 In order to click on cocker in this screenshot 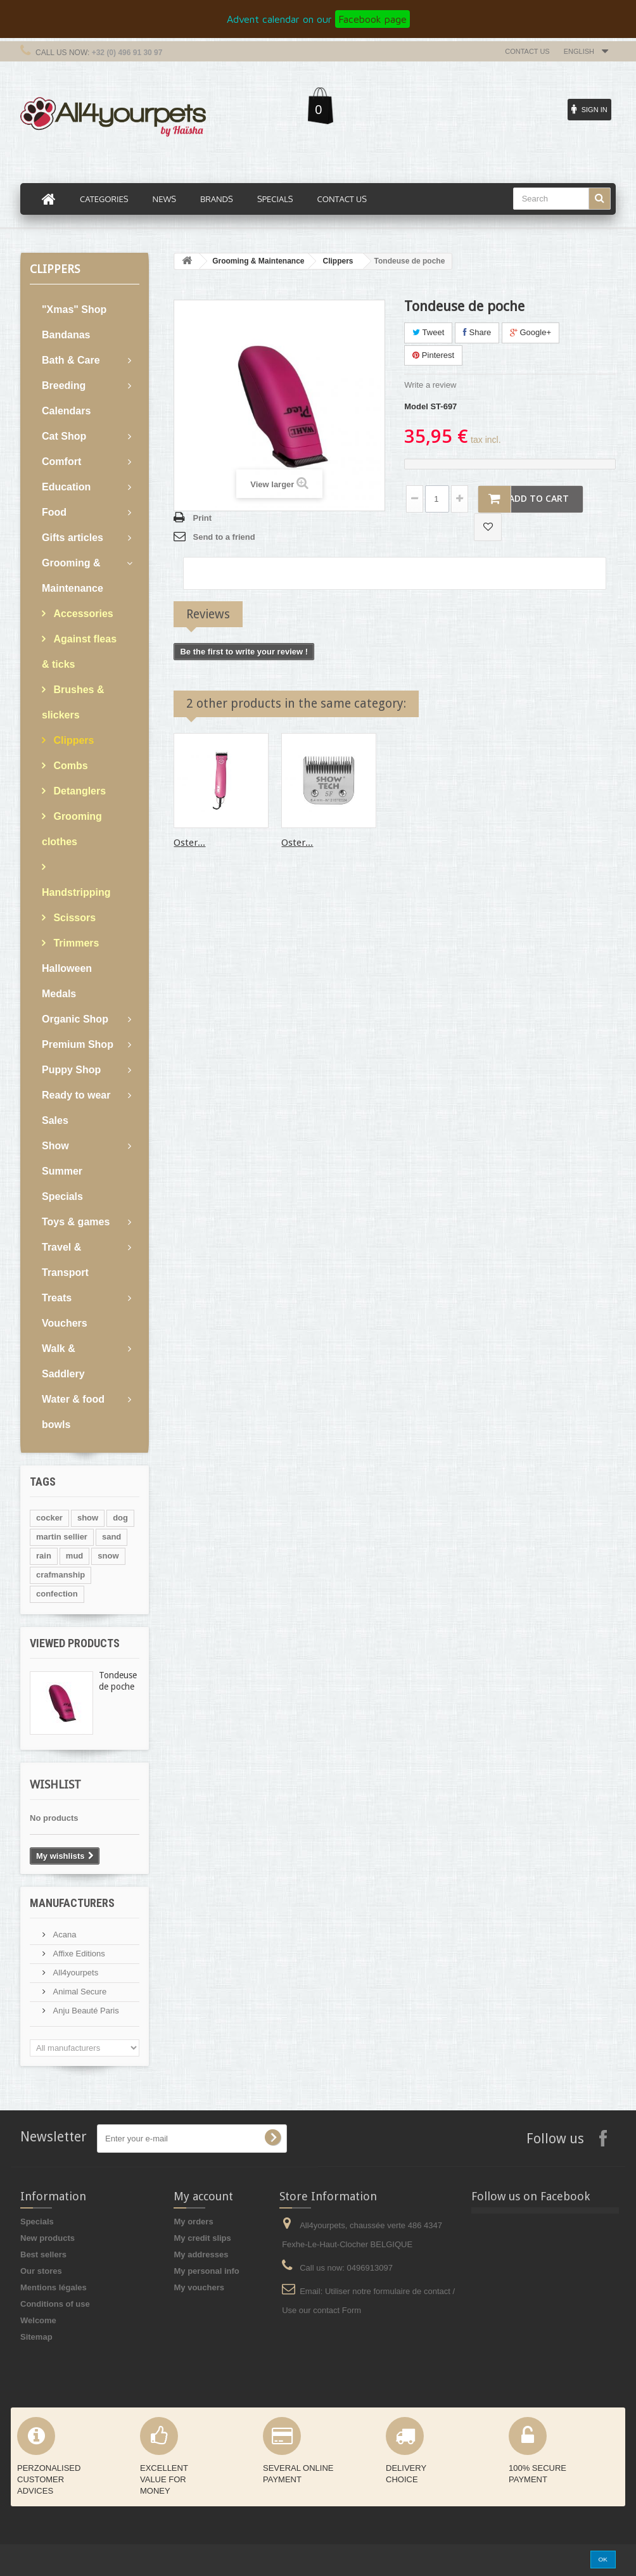, I will do `click(49, 1517)`.